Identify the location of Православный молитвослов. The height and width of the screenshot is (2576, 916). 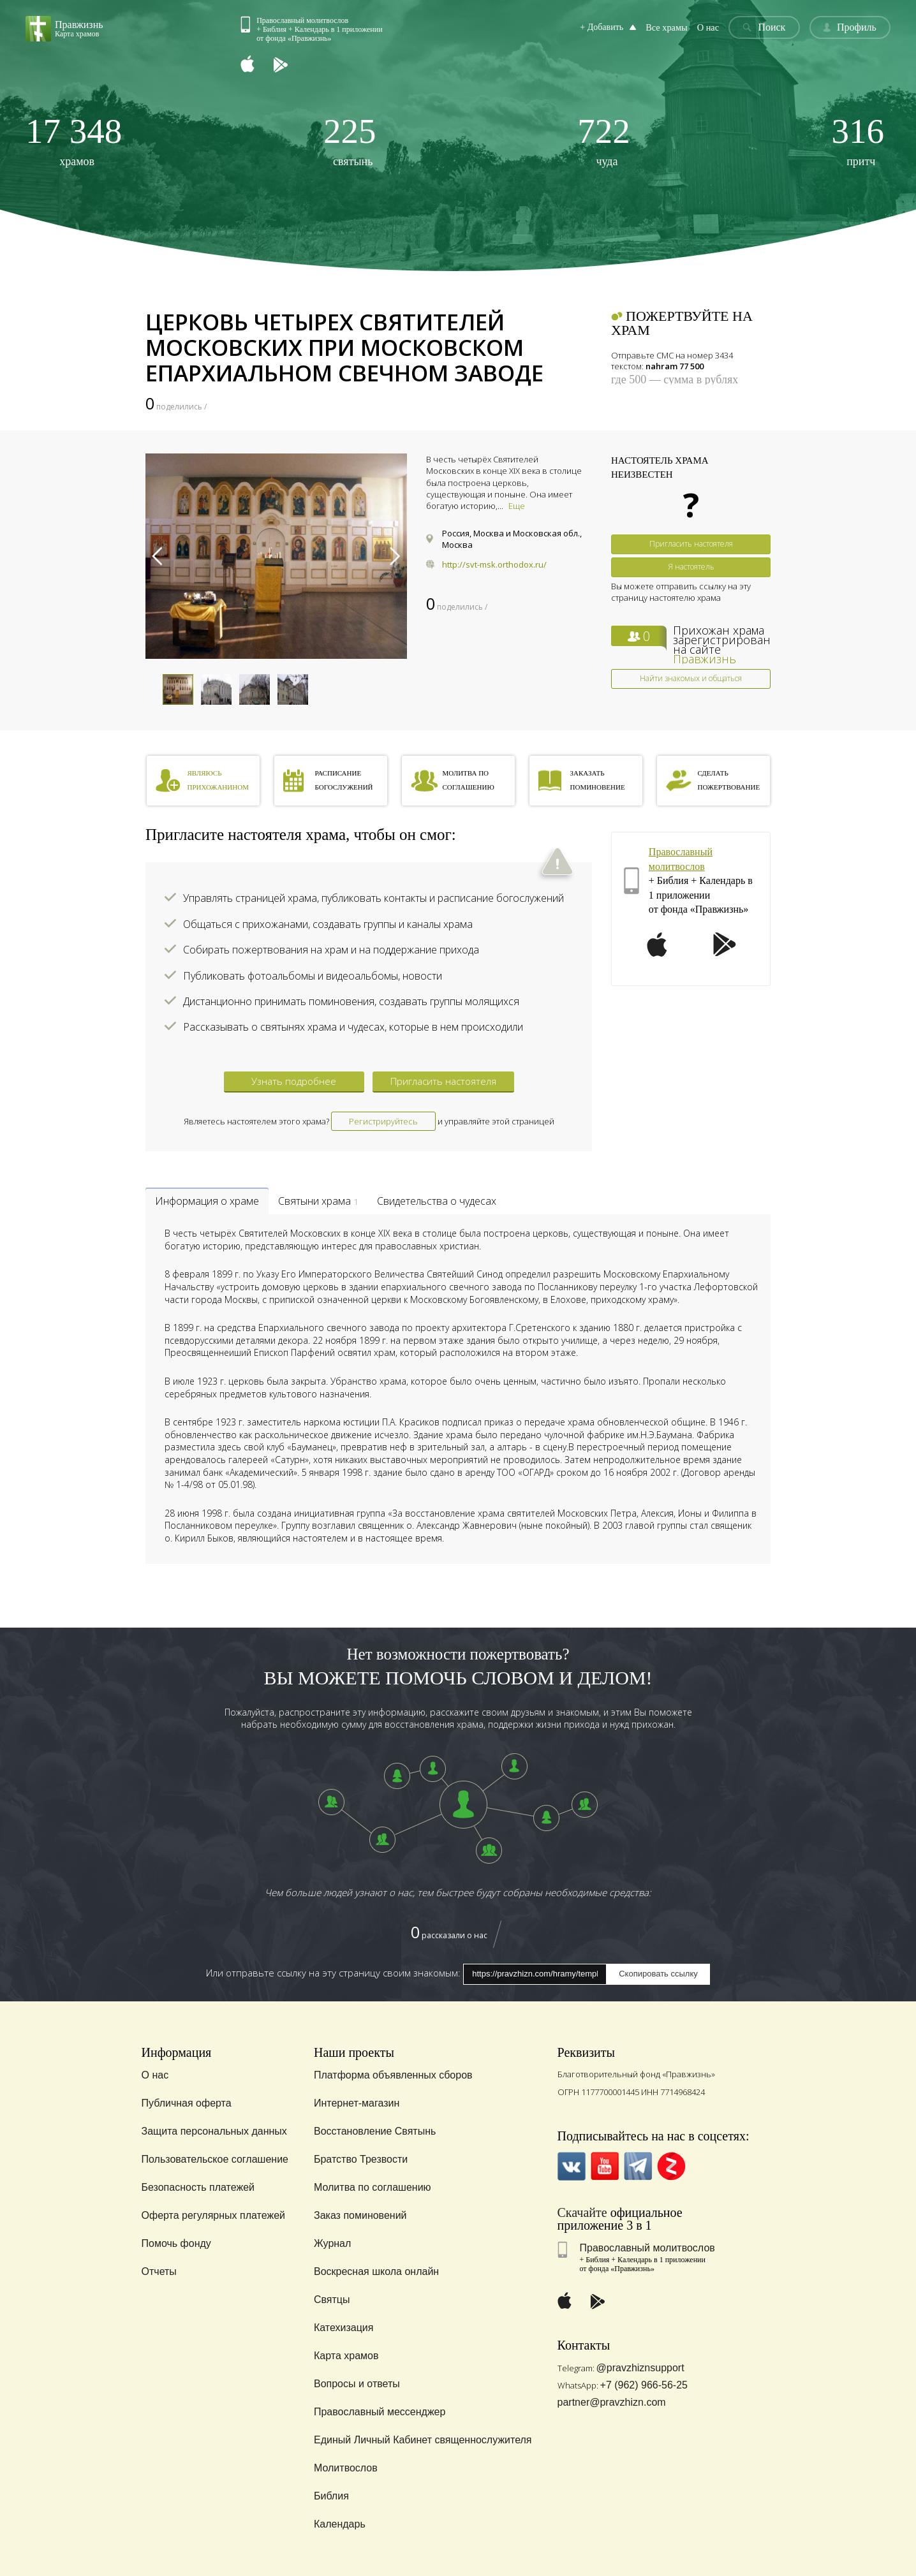
(647, 2247).